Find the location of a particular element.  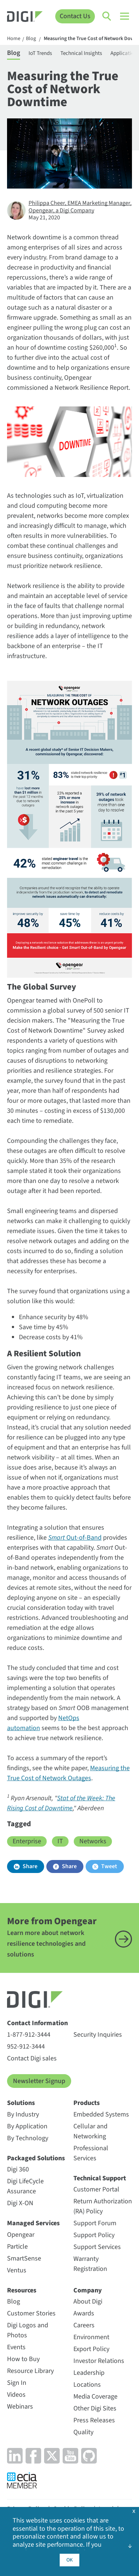

Quality is located at coordinates (83, 2432).